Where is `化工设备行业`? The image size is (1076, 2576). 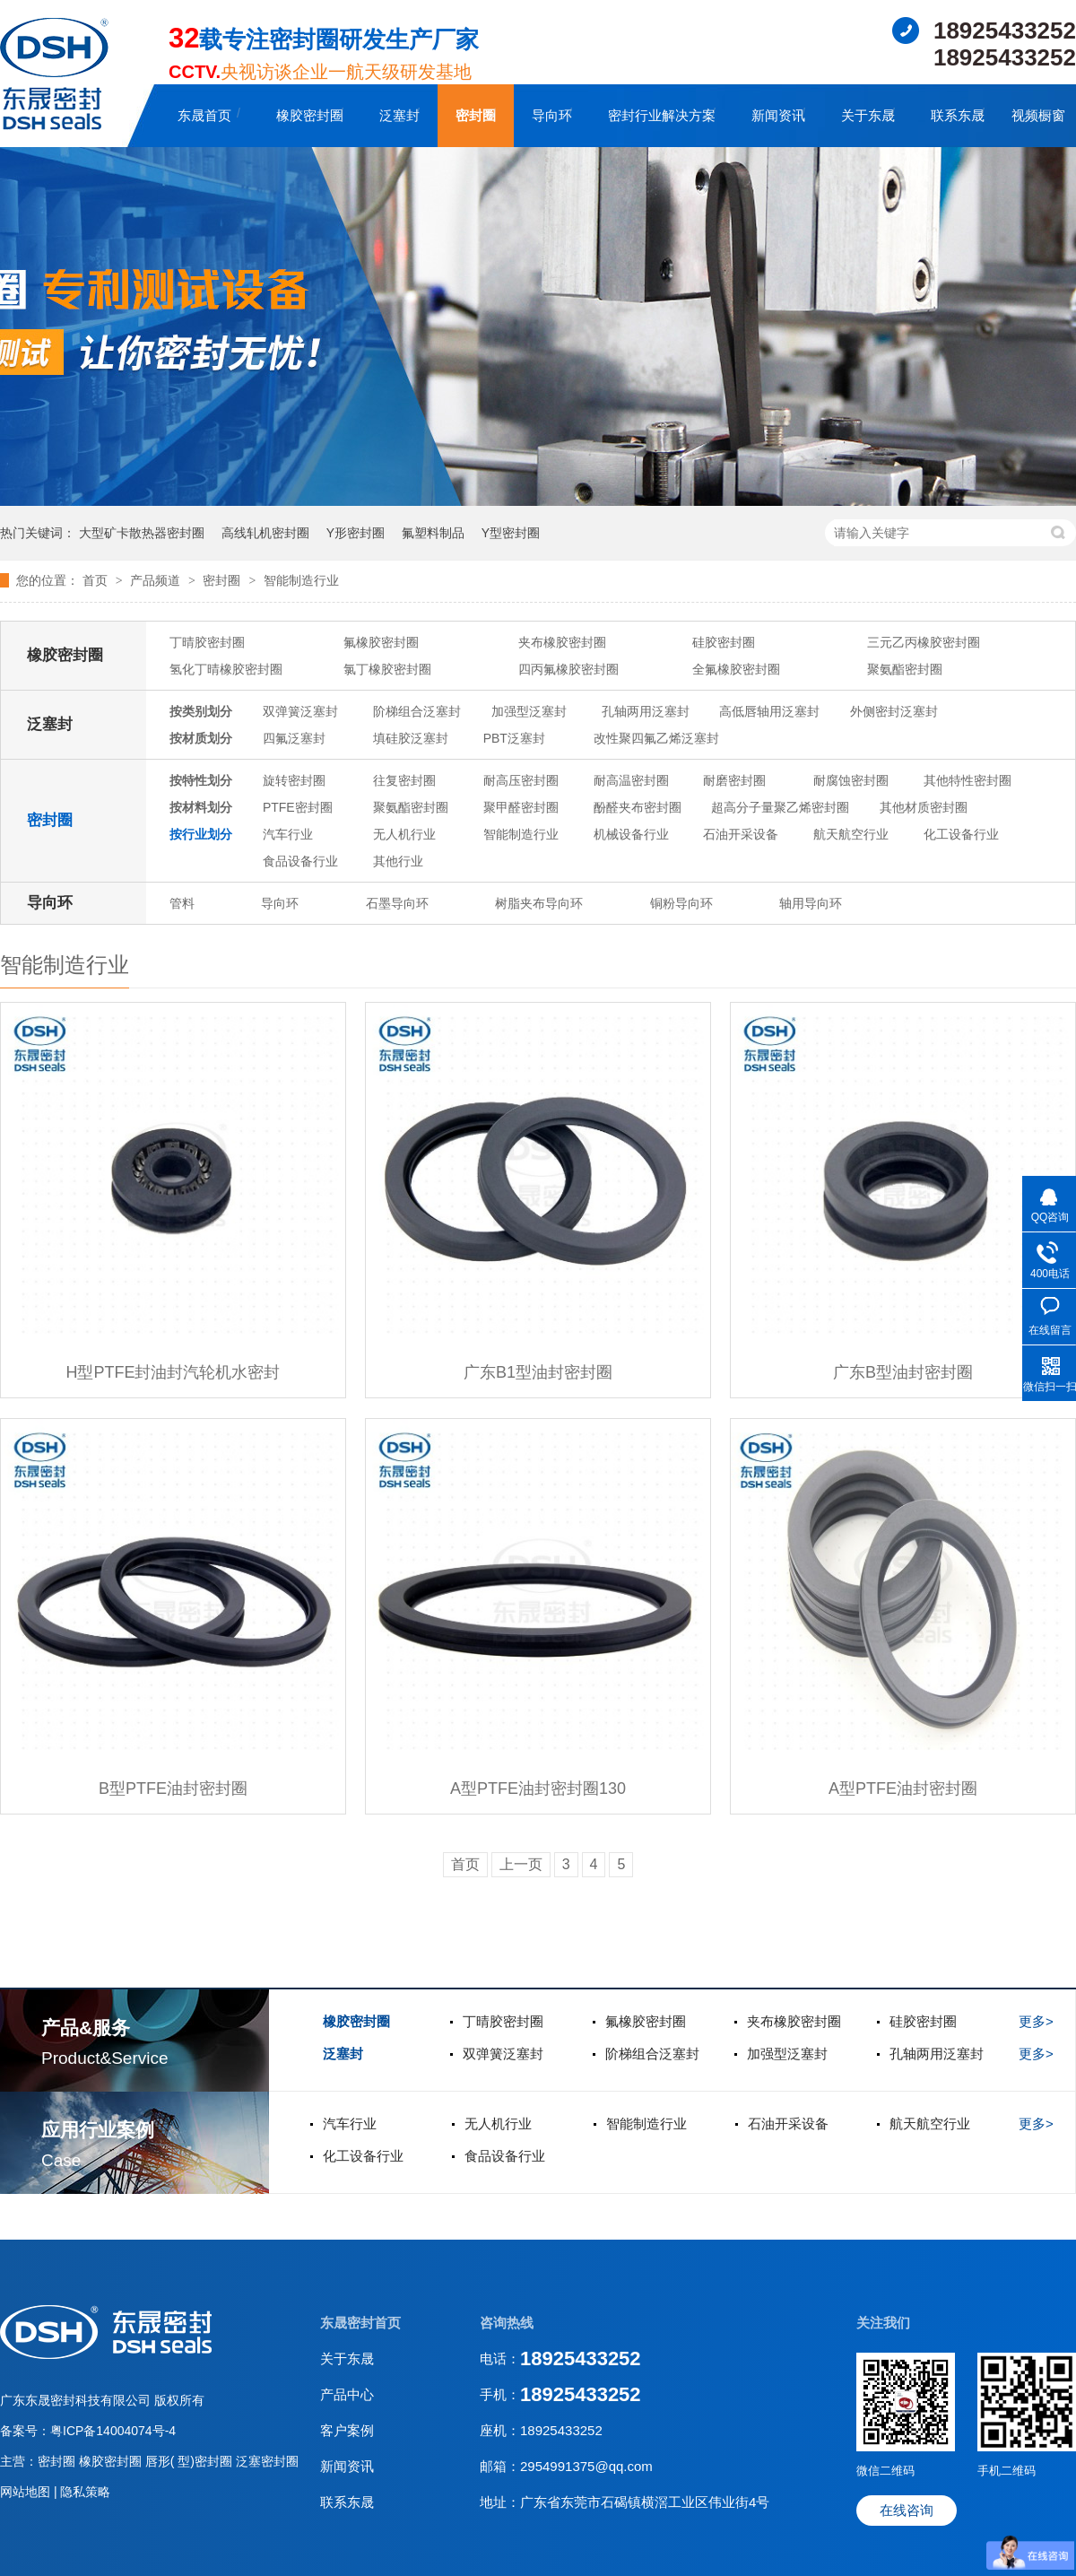
化工设备行业 is located at coordinates (961, 834).